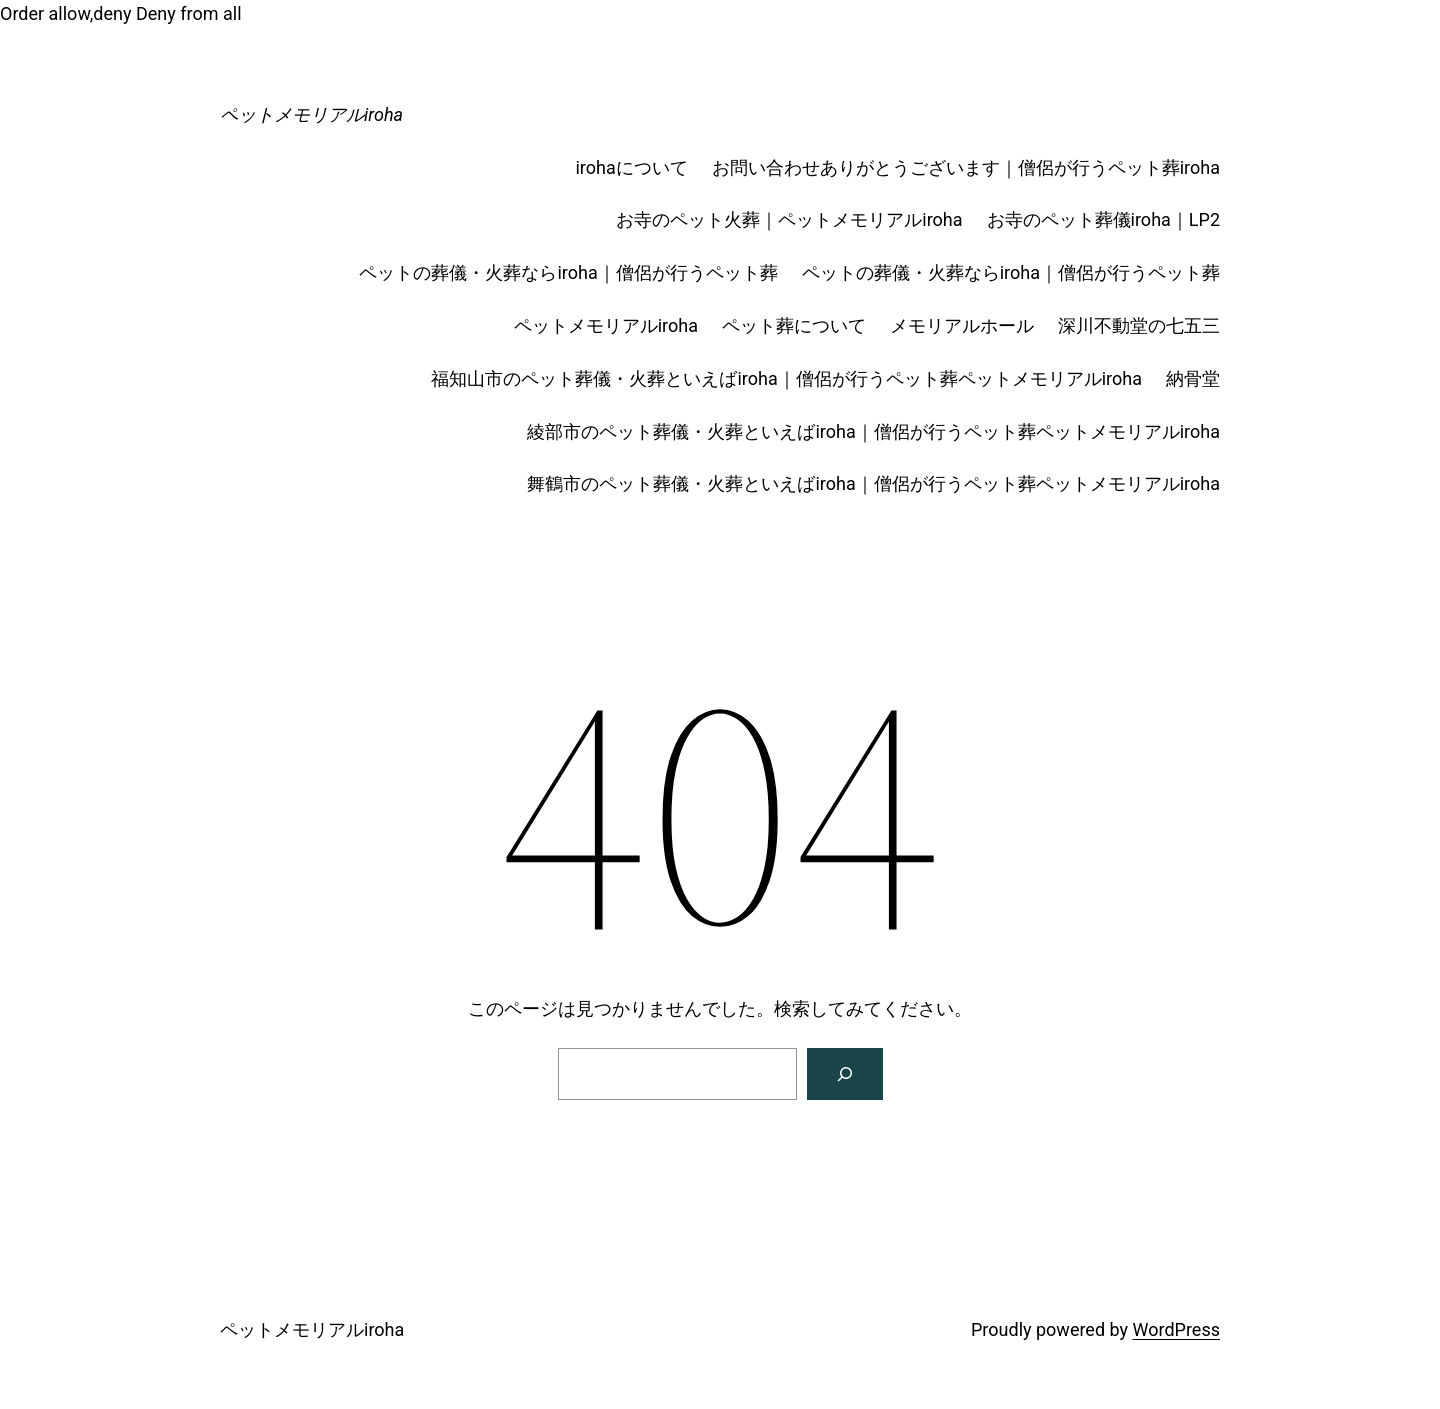 The width and height of the screenshot is (1440, 1409). Describe the element at coordinates (845, 1074) in the screenshot. I see `[Search]` at that location.